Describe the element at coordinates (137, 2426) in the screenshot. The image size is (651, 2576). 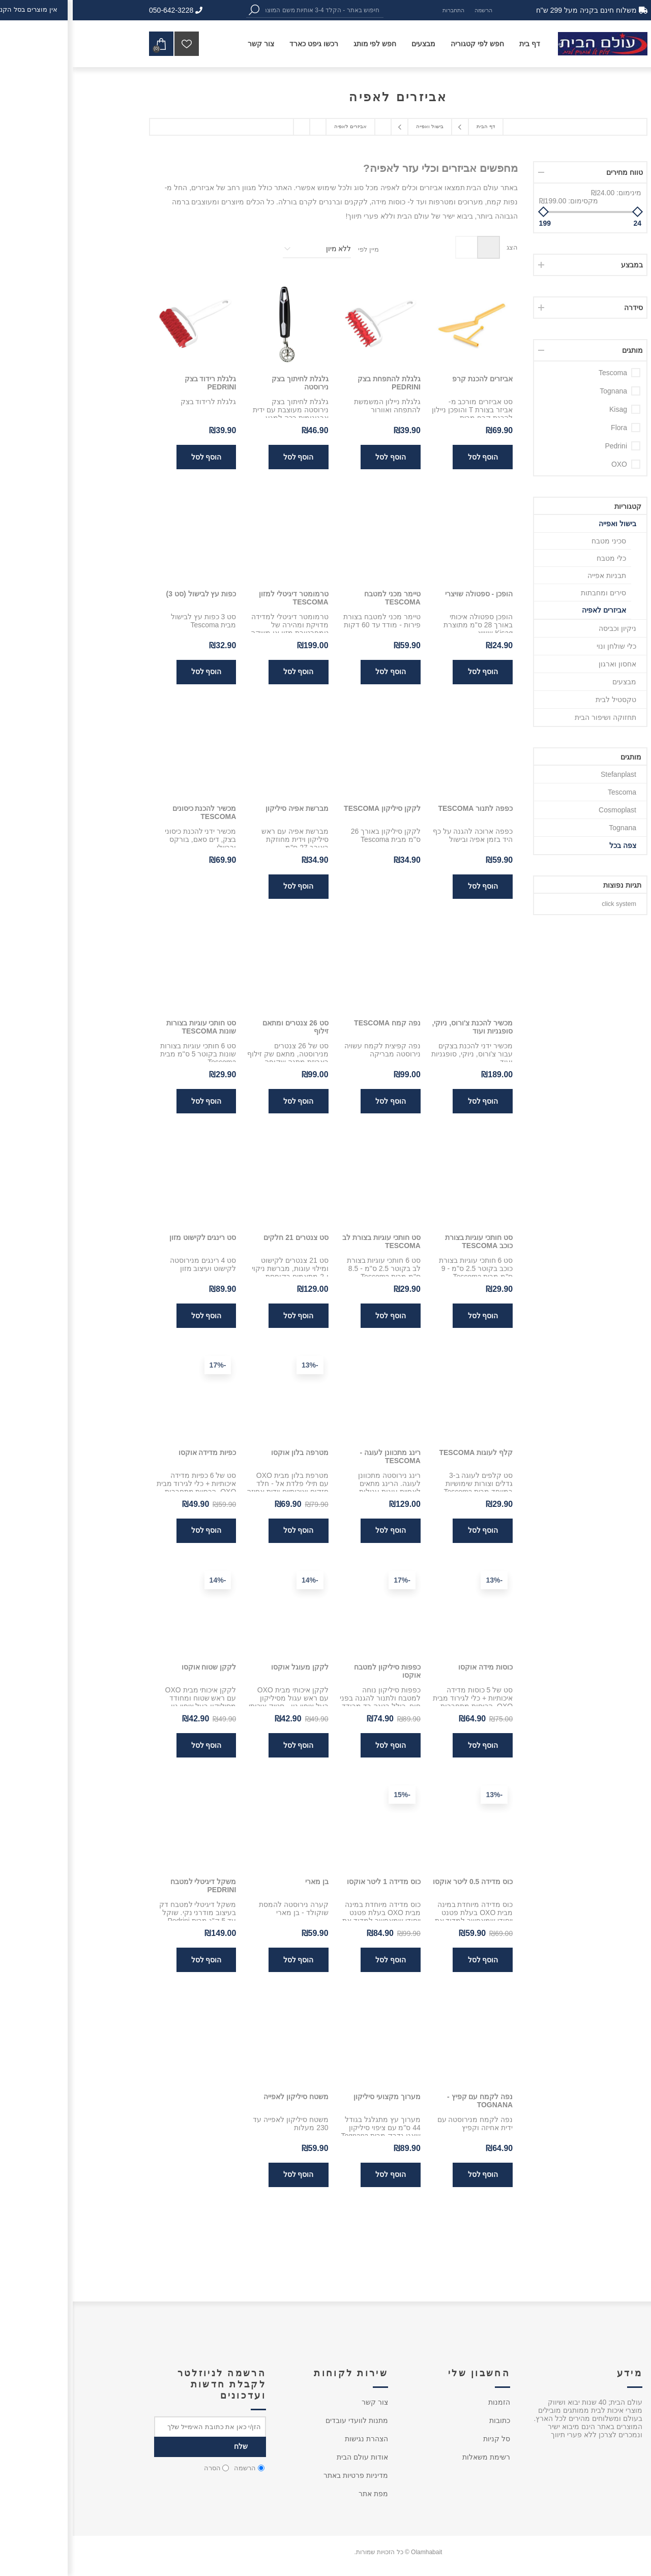
I see `[כתובת אימייל]` at that location.